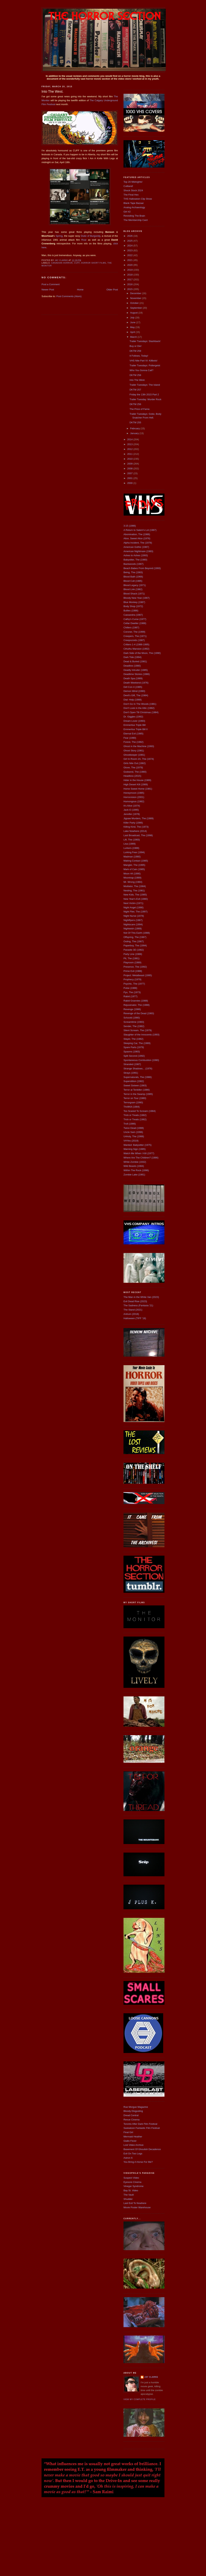 The height and width of the screenshot is (2576, 206). Describe the element at coordinates (138, 759) in the screenshot. I see `Girl In Room 2A, The (1974)` at that location.